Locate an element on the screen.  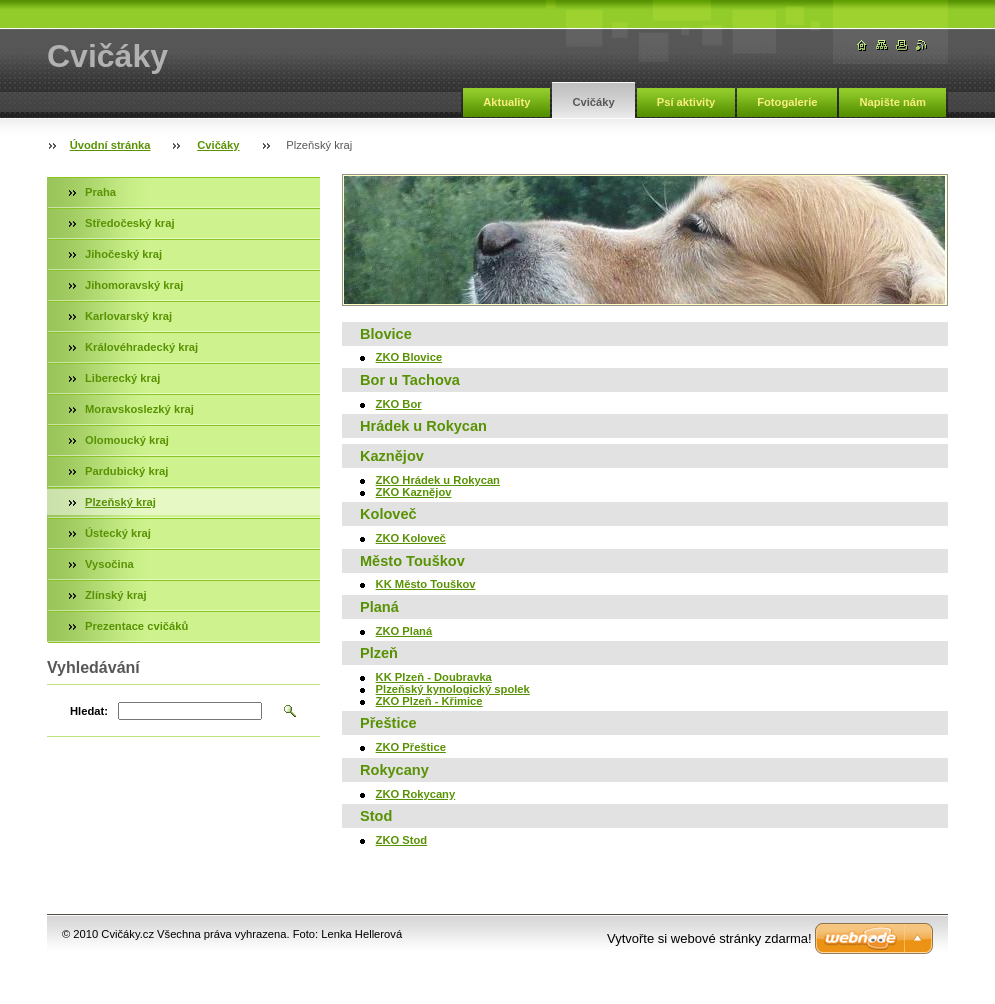
Aktuality is located at coordinates (506, 102).